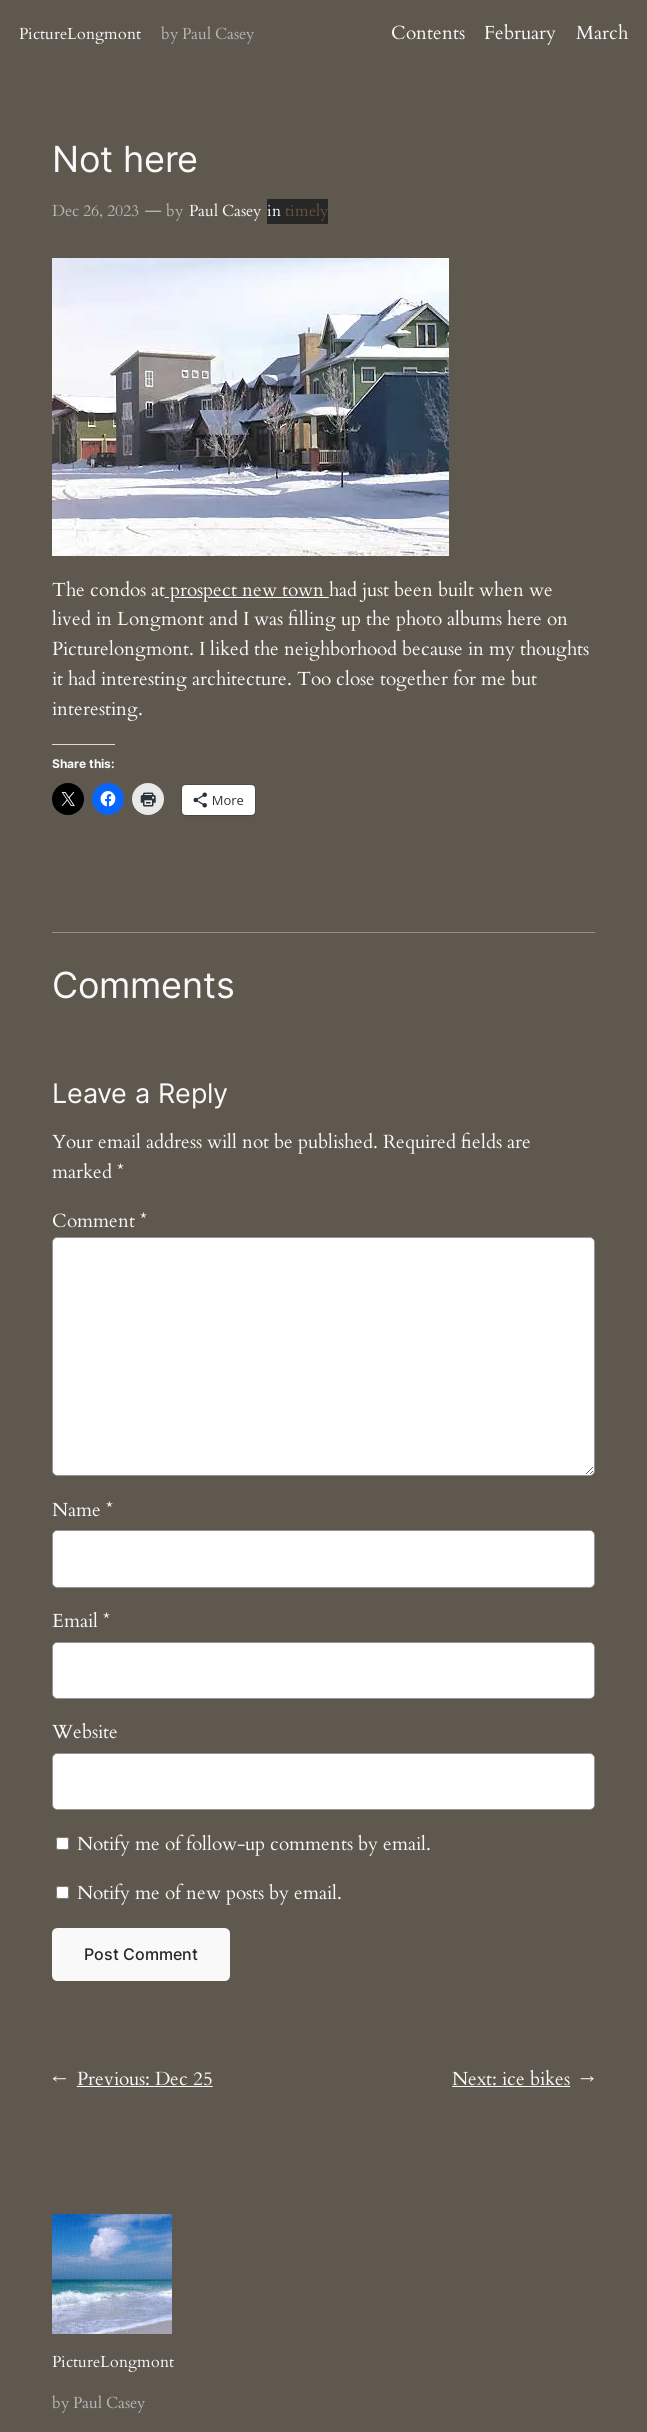  I want to click on Website, so click(85, 1732).